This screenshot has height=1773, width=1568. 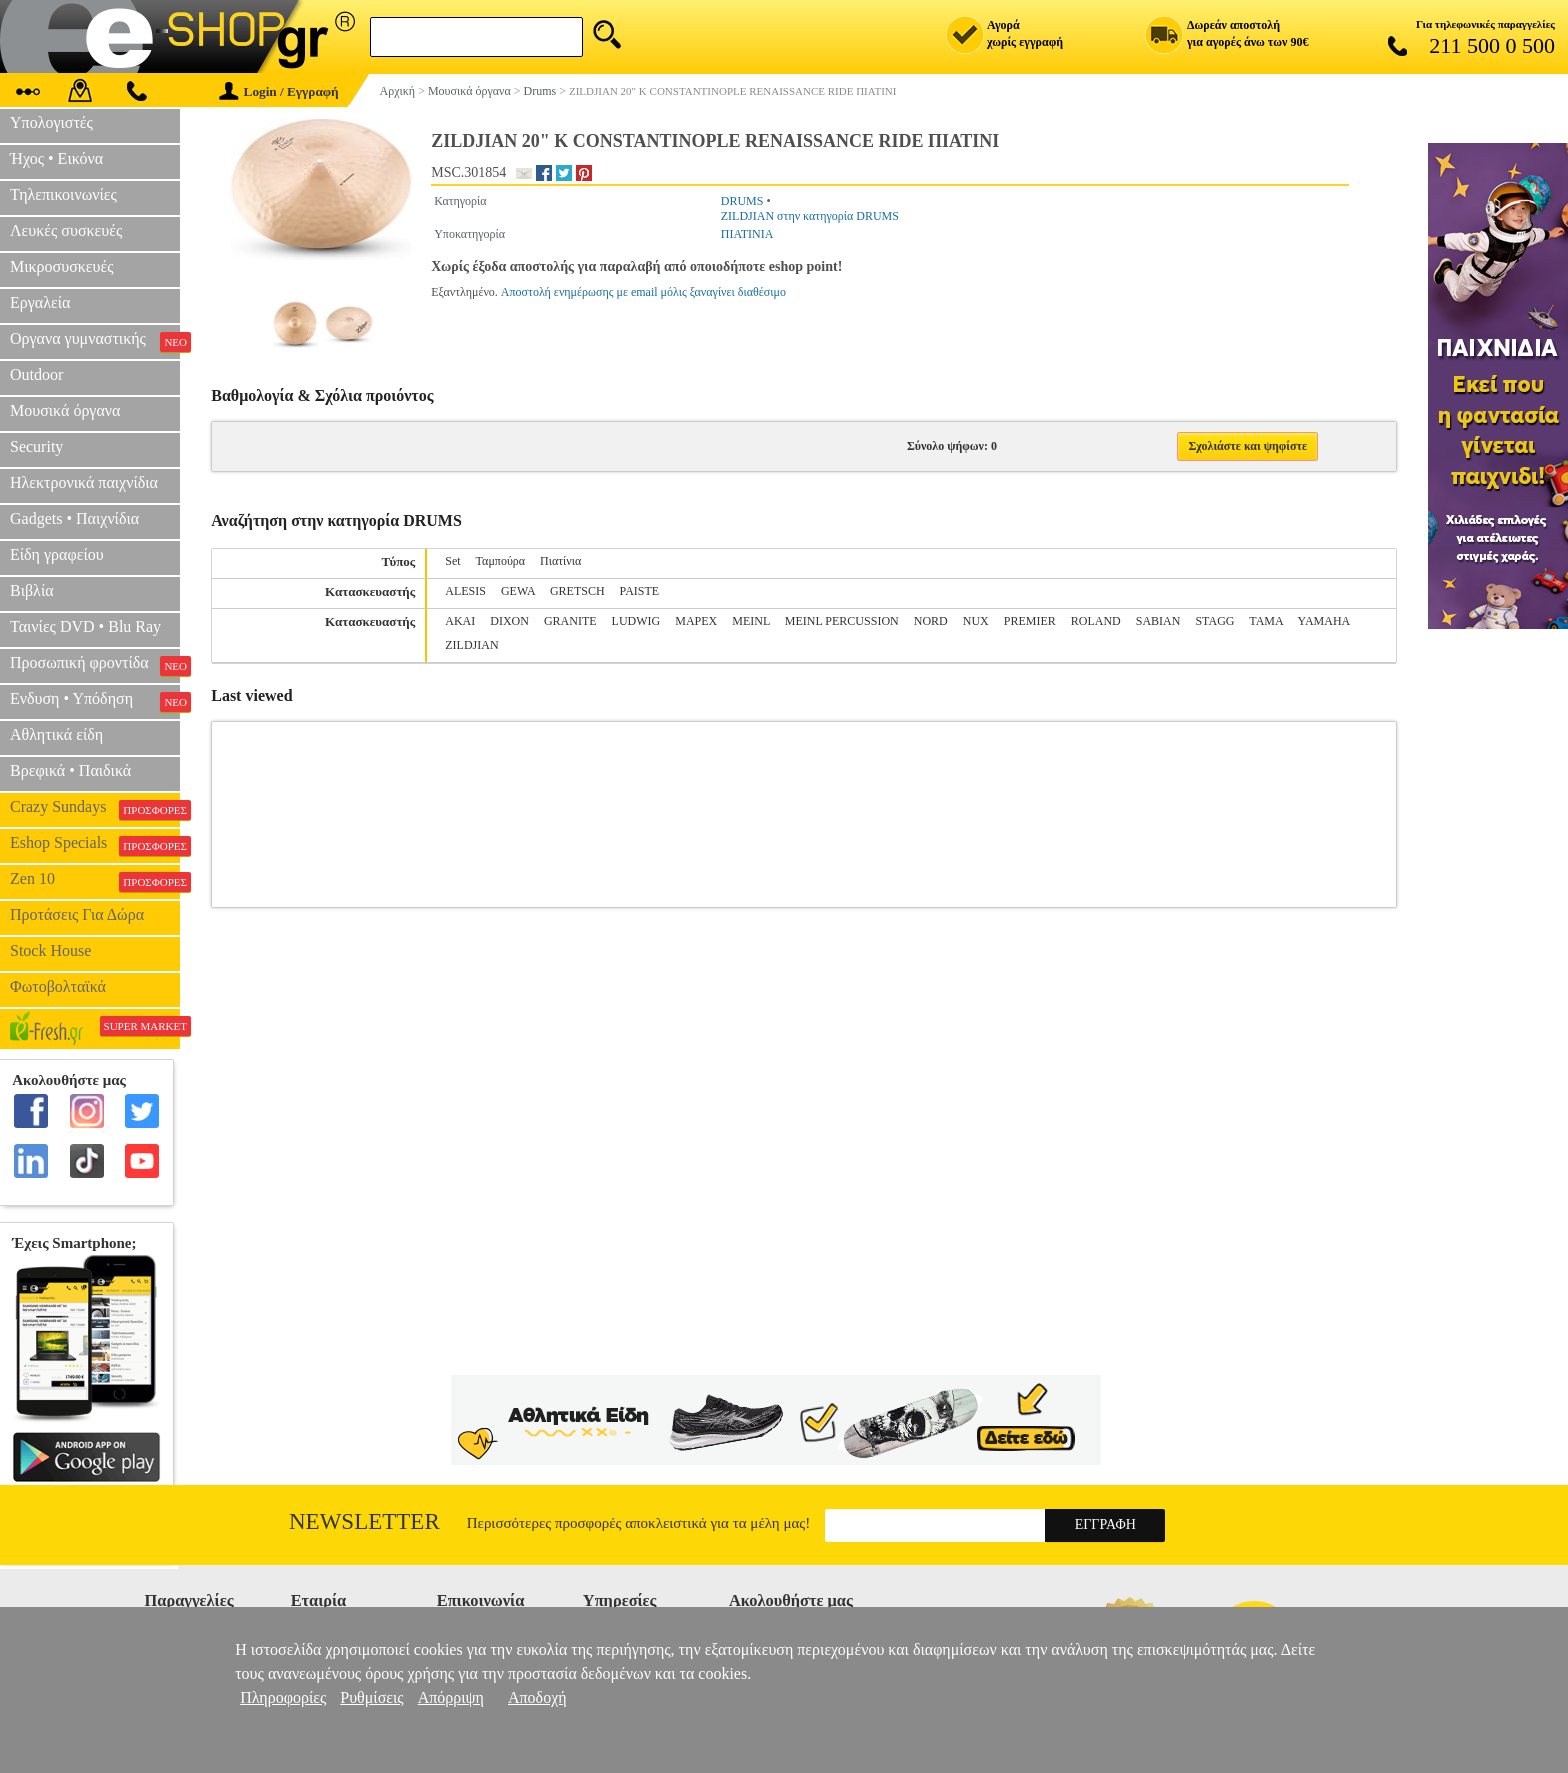 I want to click on PREMIER, so click(x=1030, y=621).